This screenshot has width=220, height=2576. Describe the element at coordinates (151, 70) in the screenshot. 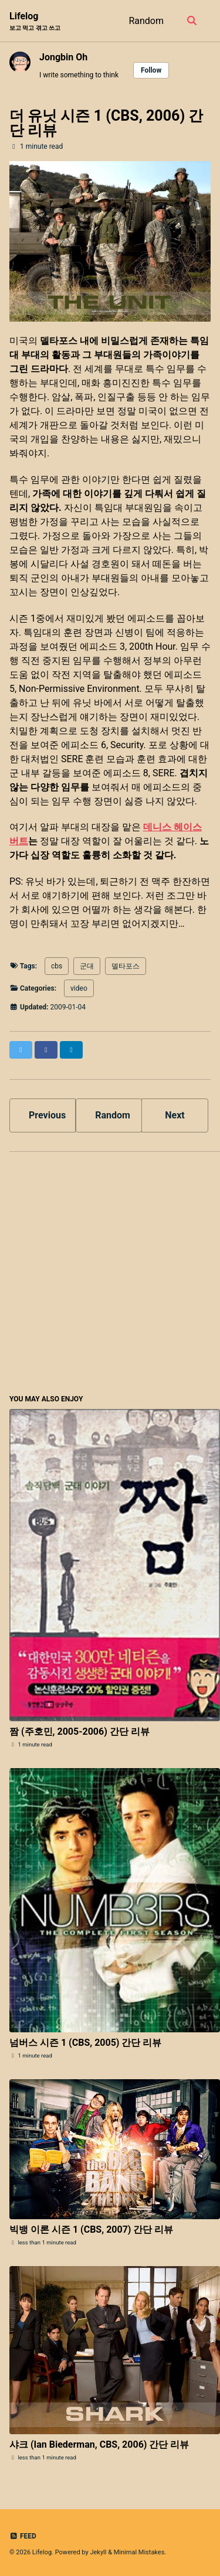

I see `Follow` at that location.